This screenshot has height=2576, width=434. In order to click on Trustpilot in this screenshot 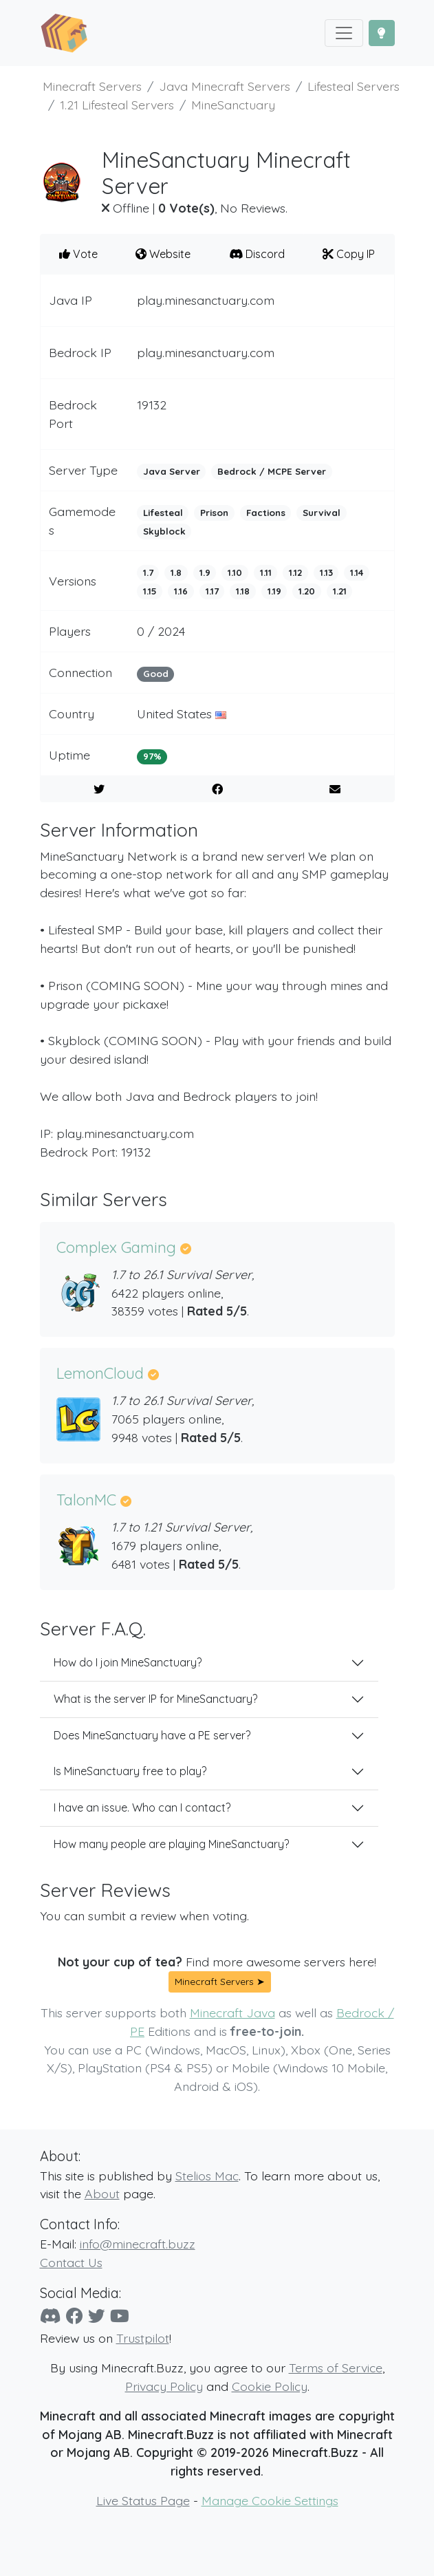, I will do `click(142, 2338)`.